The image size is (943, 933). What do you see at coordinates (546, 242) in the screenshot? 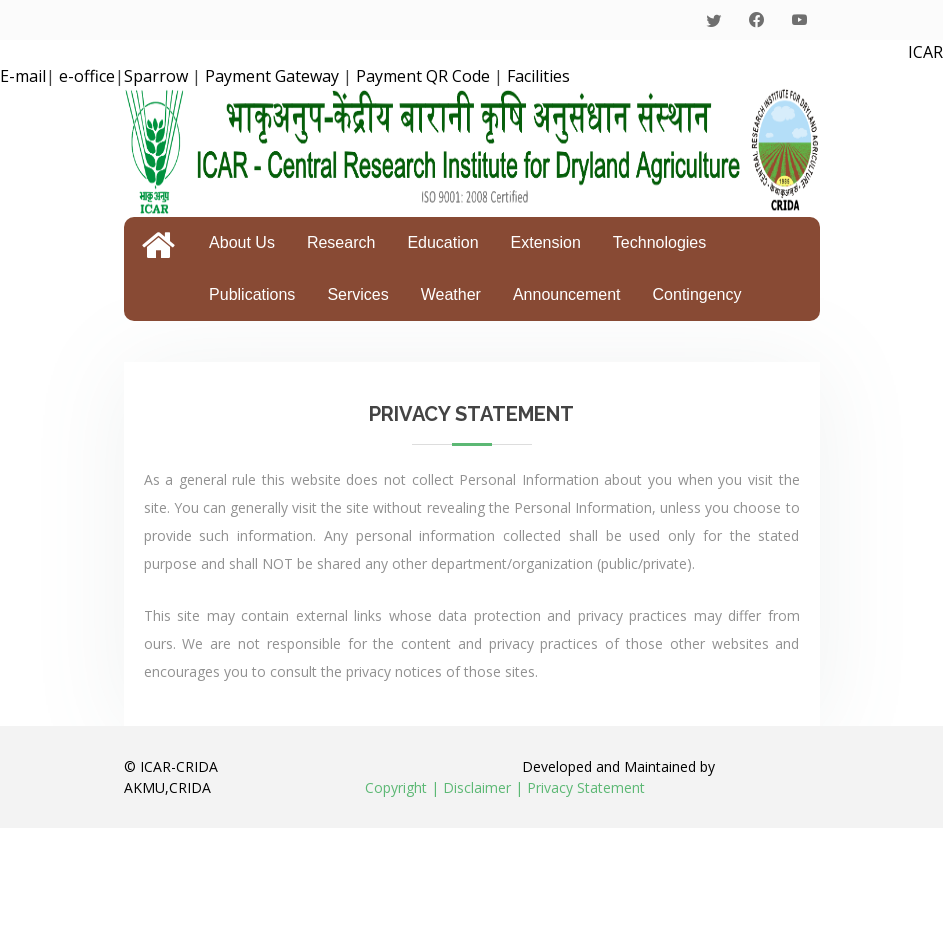
I see `Extension` at bounding box center [546, 242].